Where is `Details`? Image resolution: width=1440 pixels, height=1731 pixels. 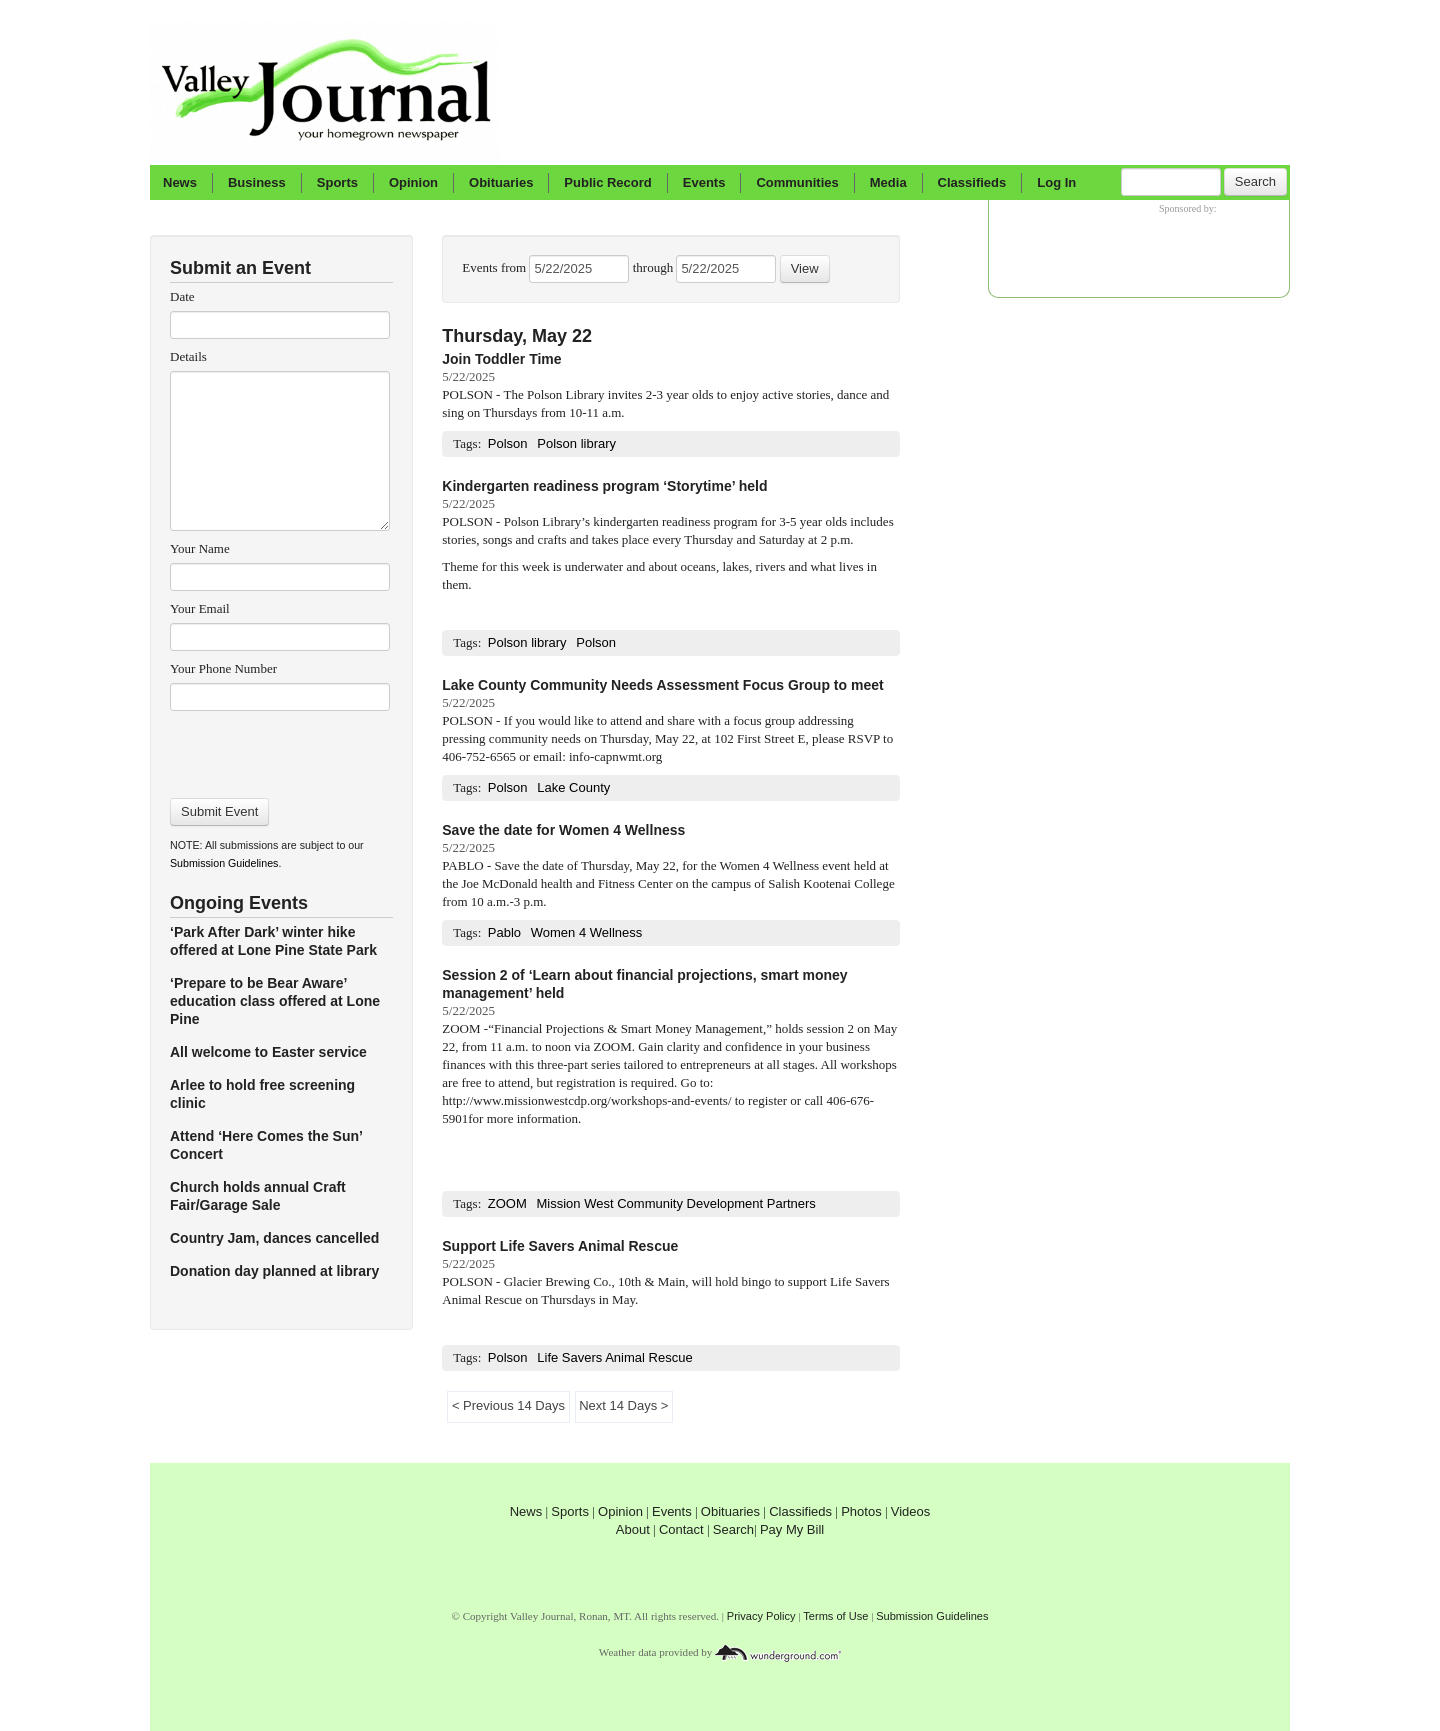
Details is located at coordinates (188, 356).